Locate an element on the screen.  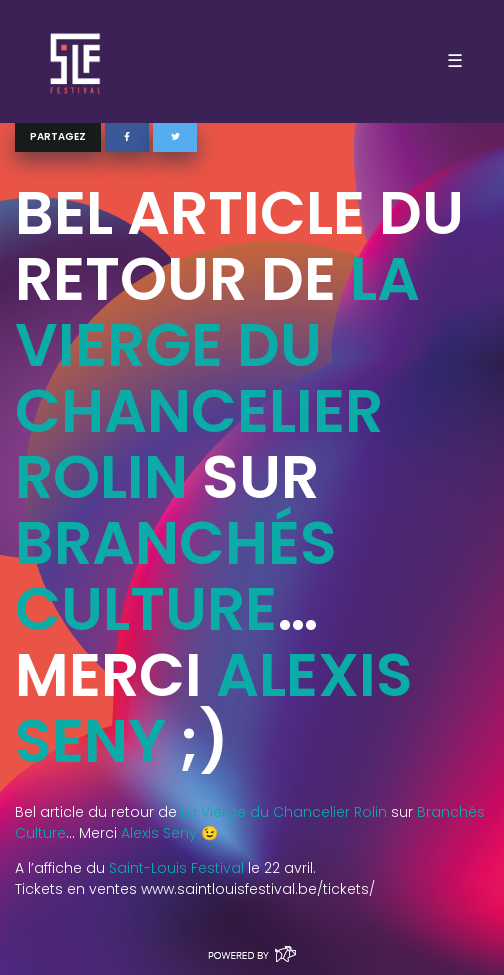
Branchés Culture is located at coordinates (176, 576).